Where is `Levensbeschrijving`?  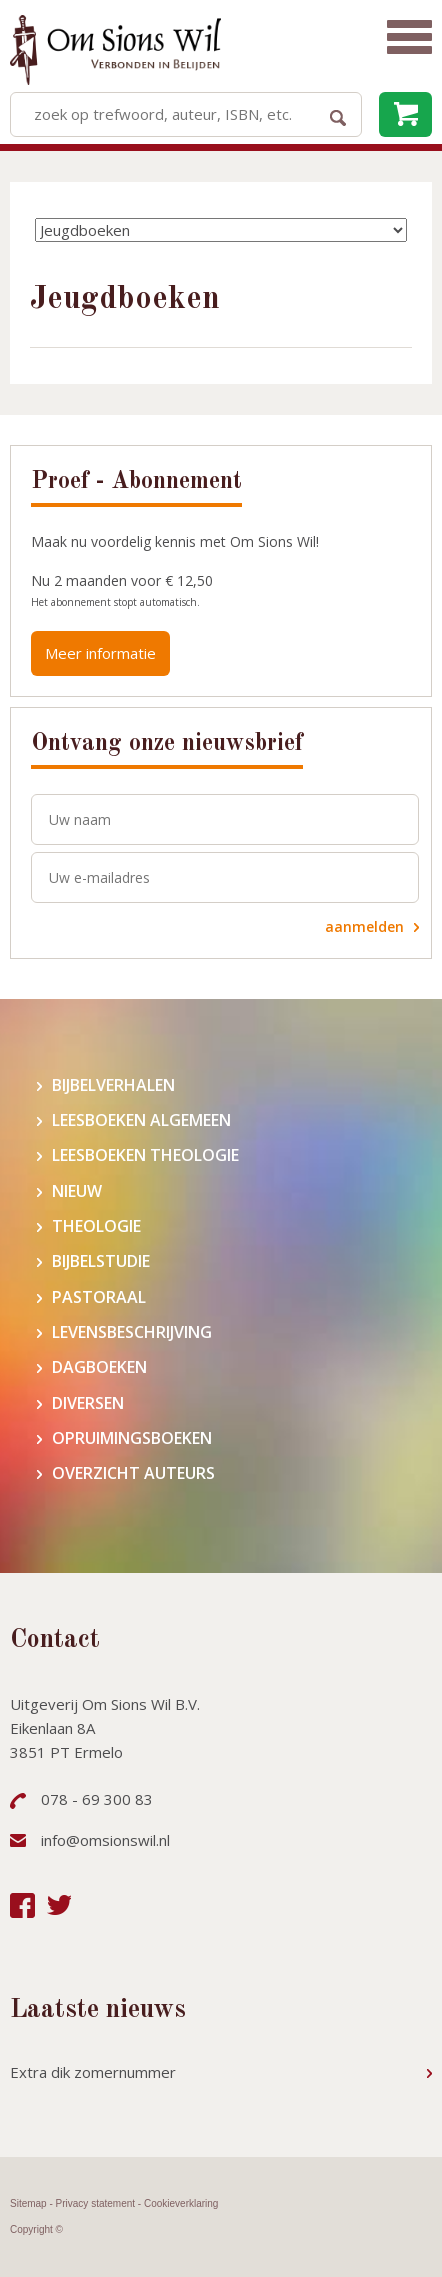
Levensbeschrijving is located at coordinates (132, 1332).